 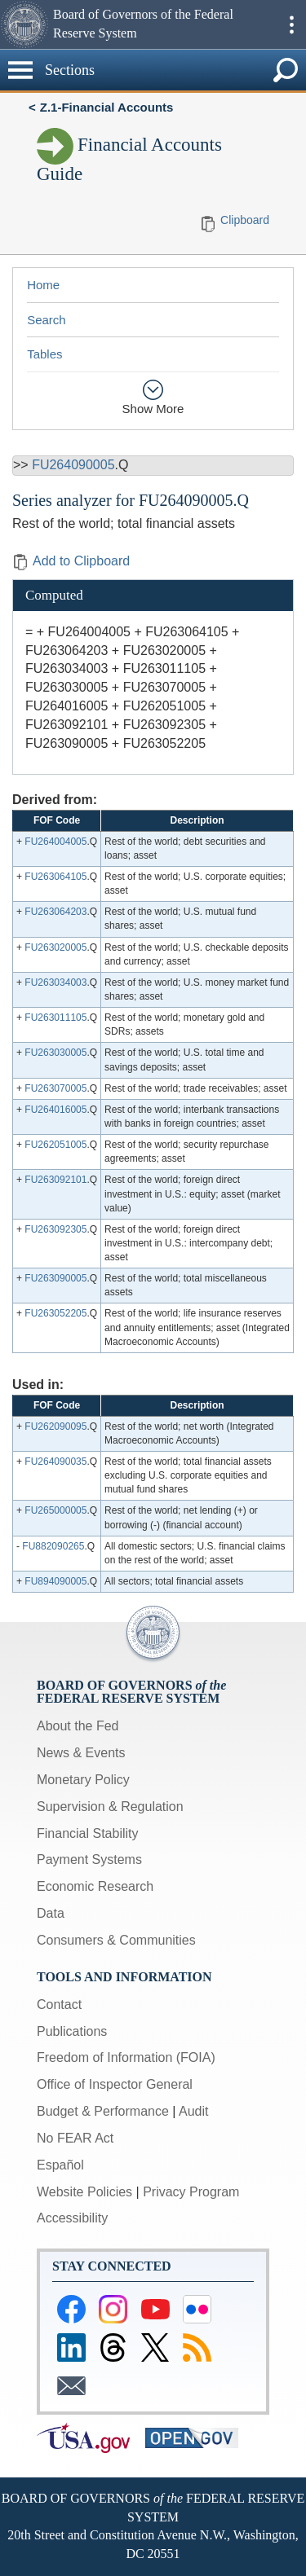 I want to click on FU263011105, so click(x=55, y=1017).